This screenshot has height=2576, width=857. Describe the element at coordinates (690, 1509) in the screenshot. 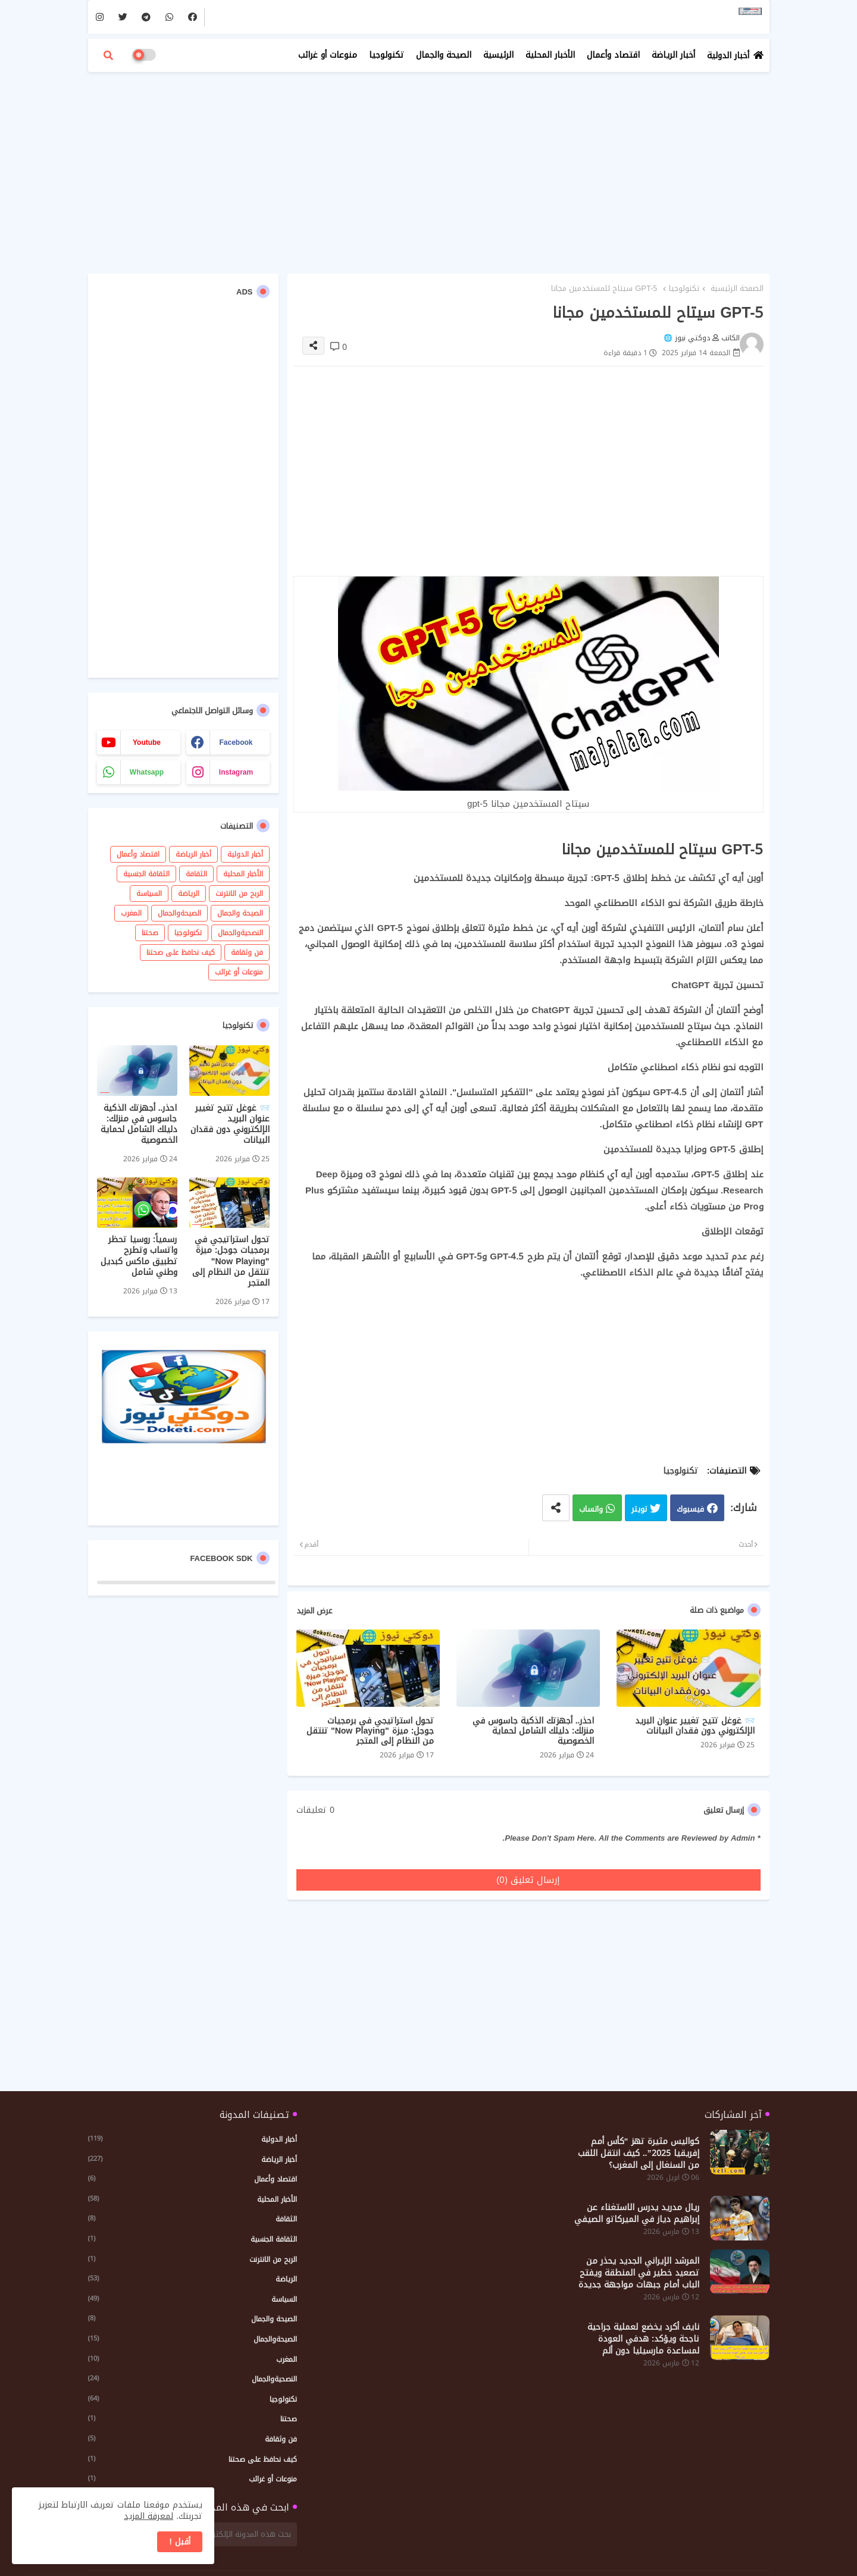

I see `فيسبوك` at that location.